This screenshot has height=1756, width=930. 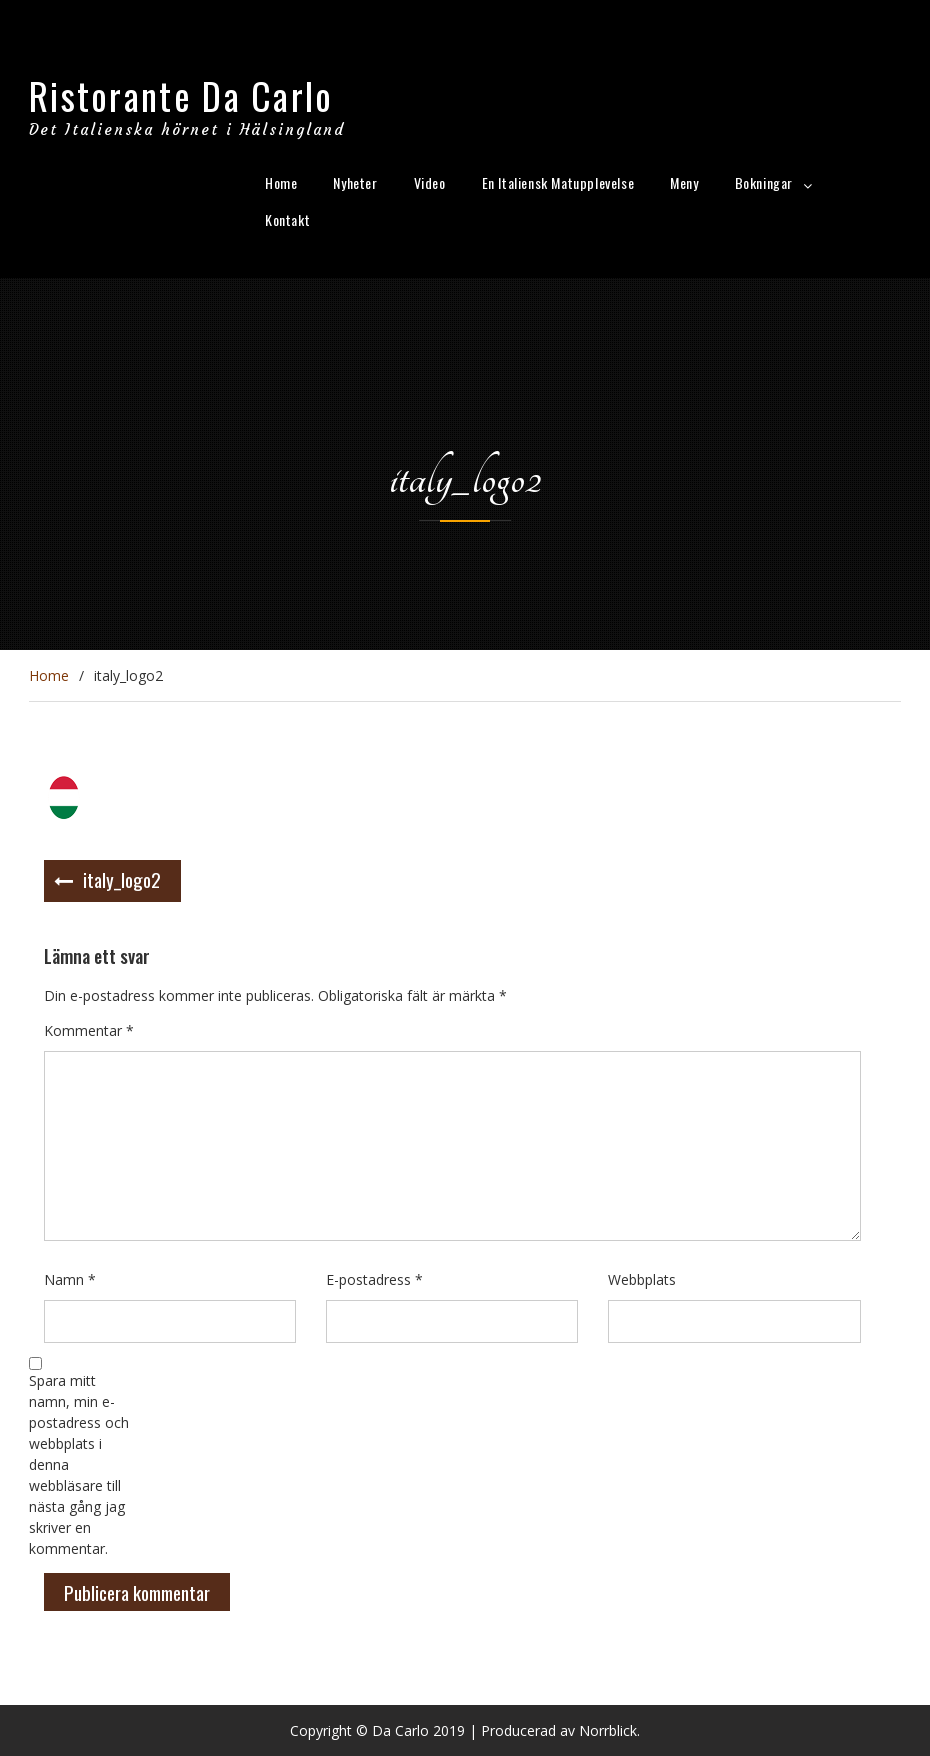 What do you see at coordinates (355, 182) in the screenshot?
I see `Nyheter` at bounding box center [355, 182].